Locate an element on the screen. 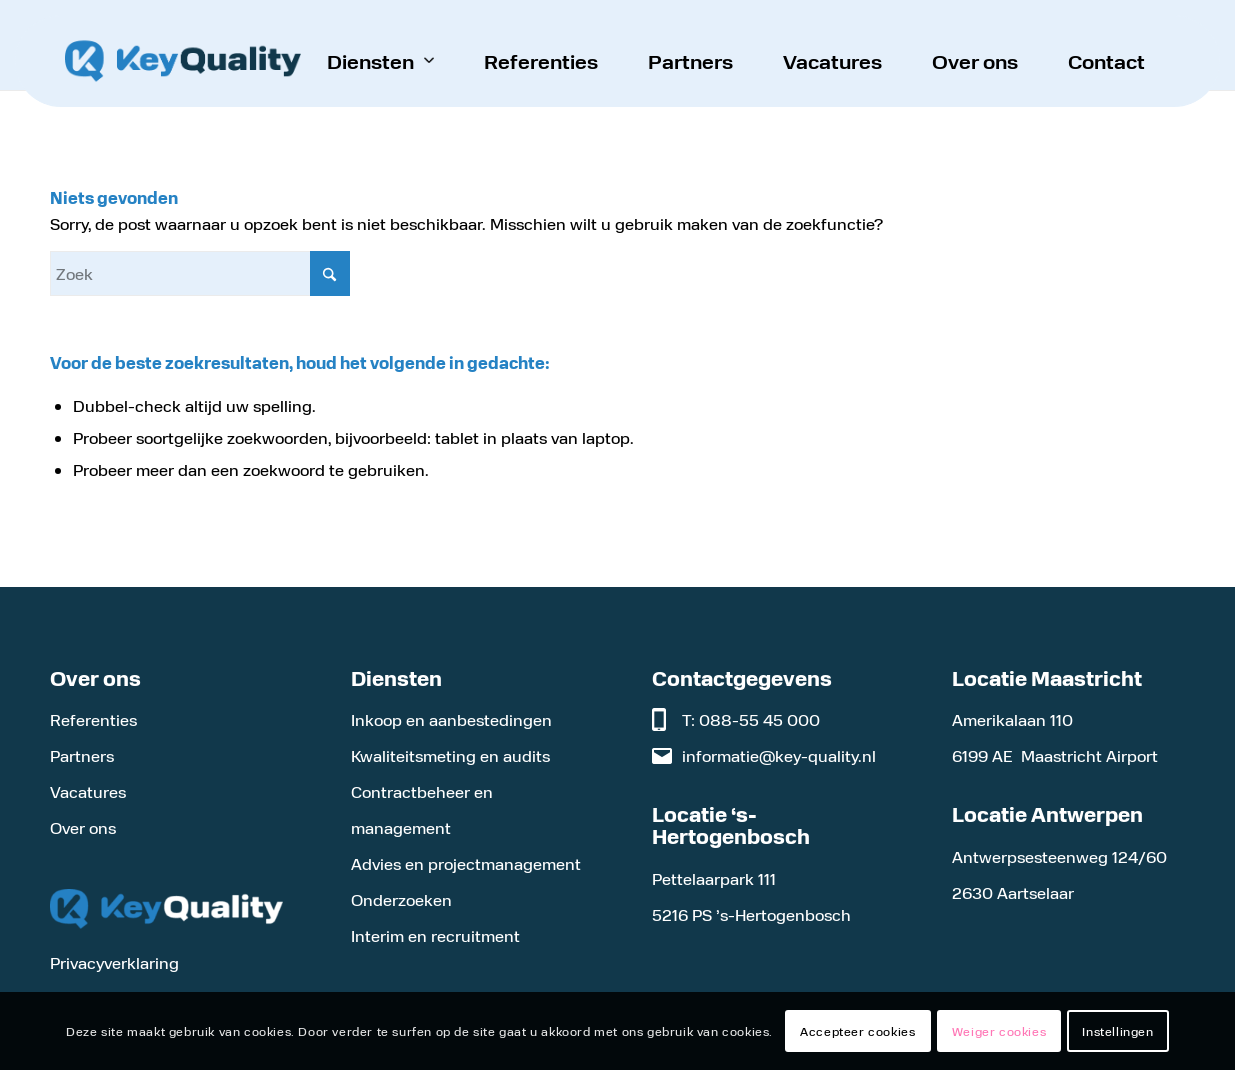  T: 088-55 45 000 is located at coordinates (751, 719).